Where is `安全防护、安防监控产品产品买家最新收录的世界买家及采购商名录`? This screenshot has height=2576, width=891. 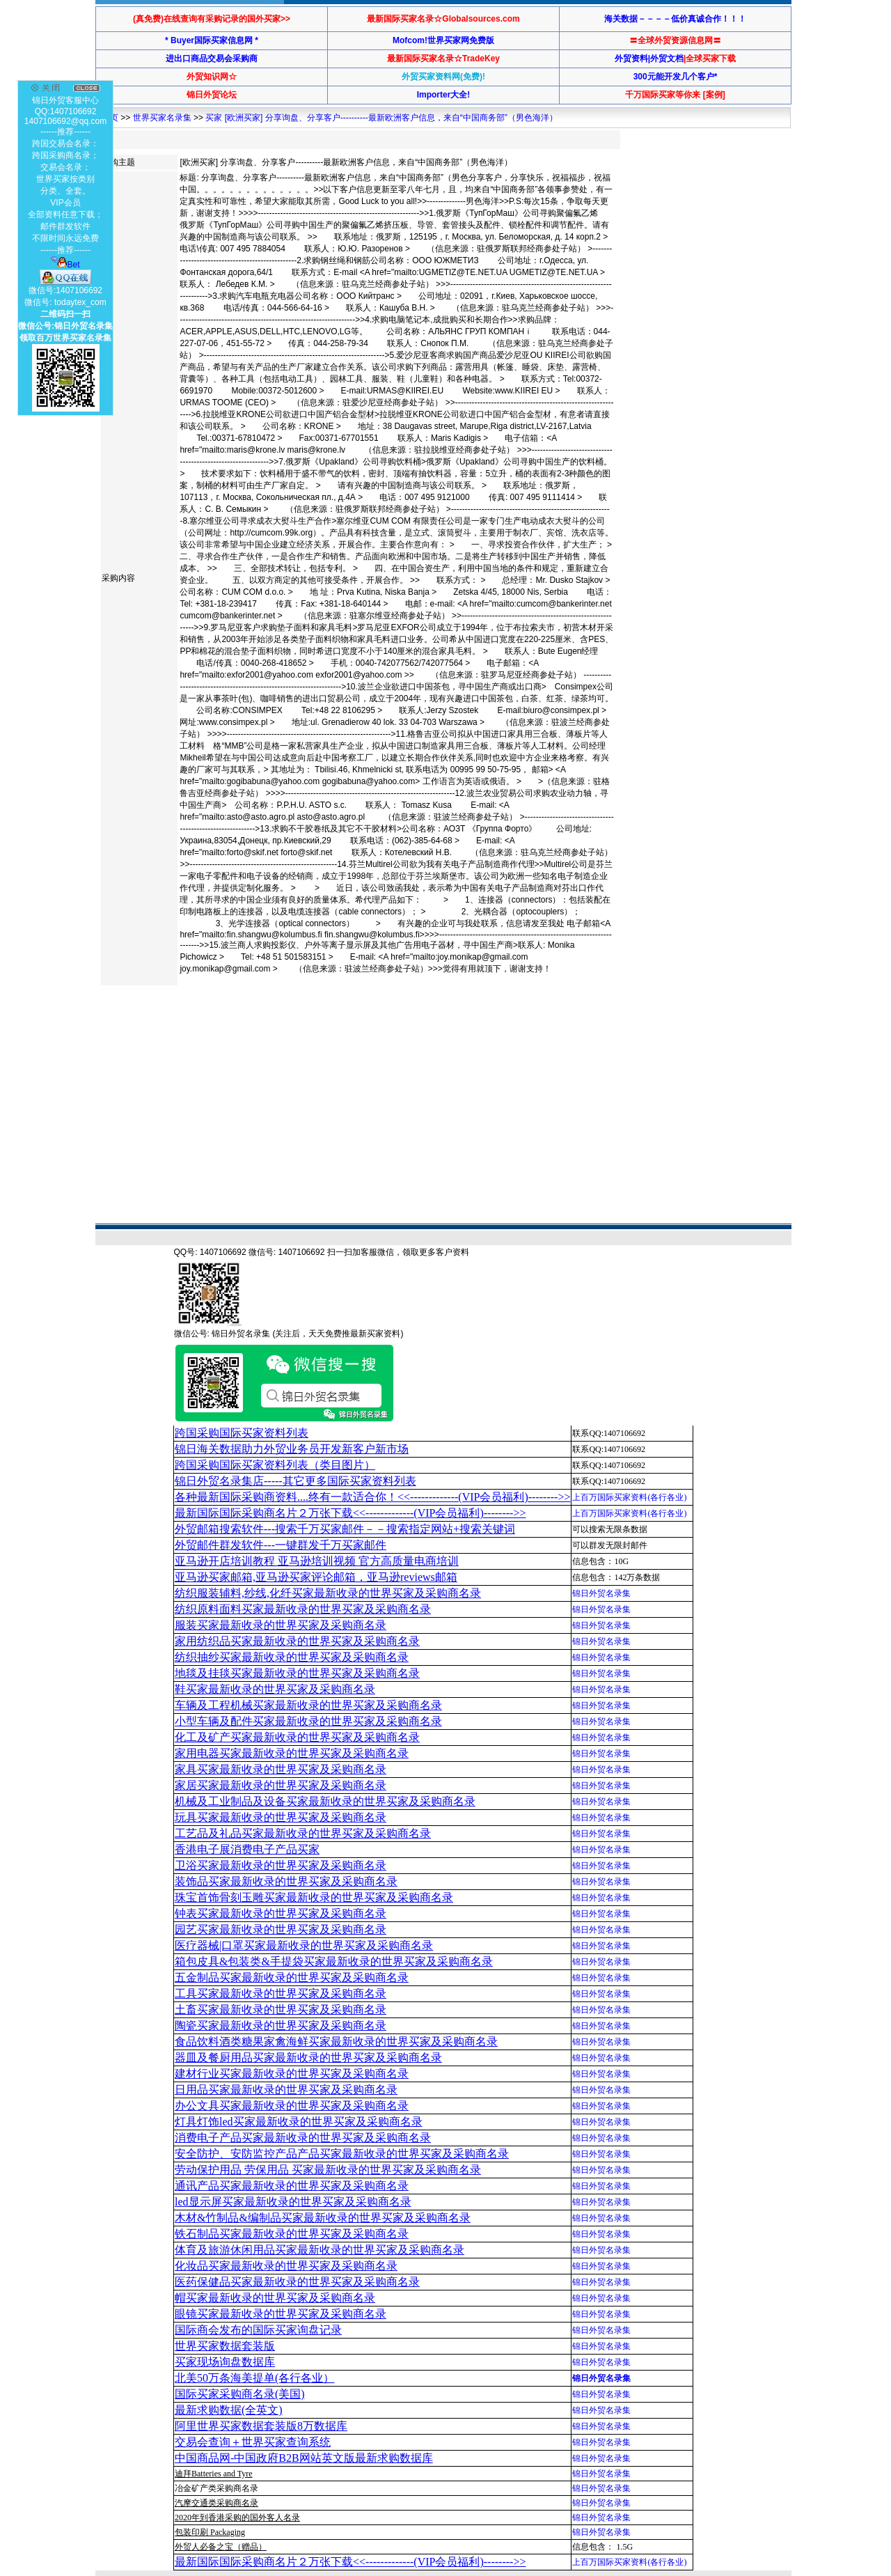
安全防护、安防监控产品产品买家最新收录的世界买家及采购商名录 is located at coordinates (342, 2154).